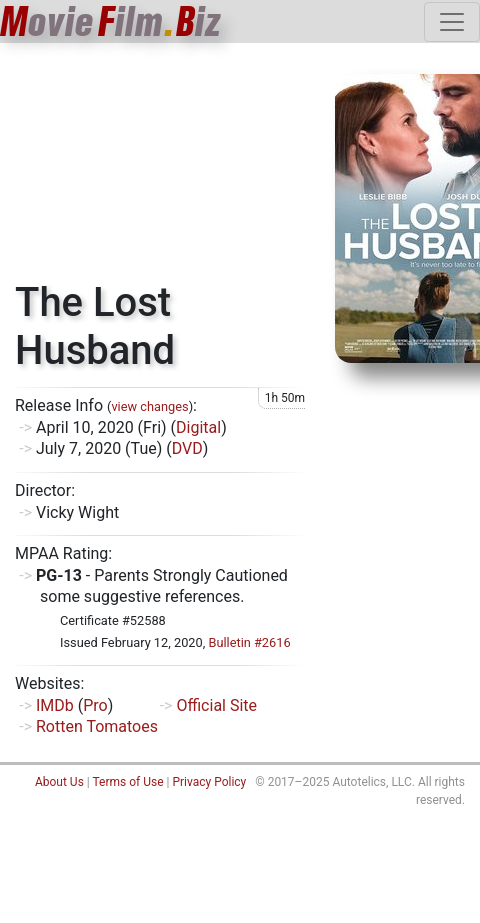 The height and width of the screenshot is (923, 480). I want to click on Pro, so click(95, 705).